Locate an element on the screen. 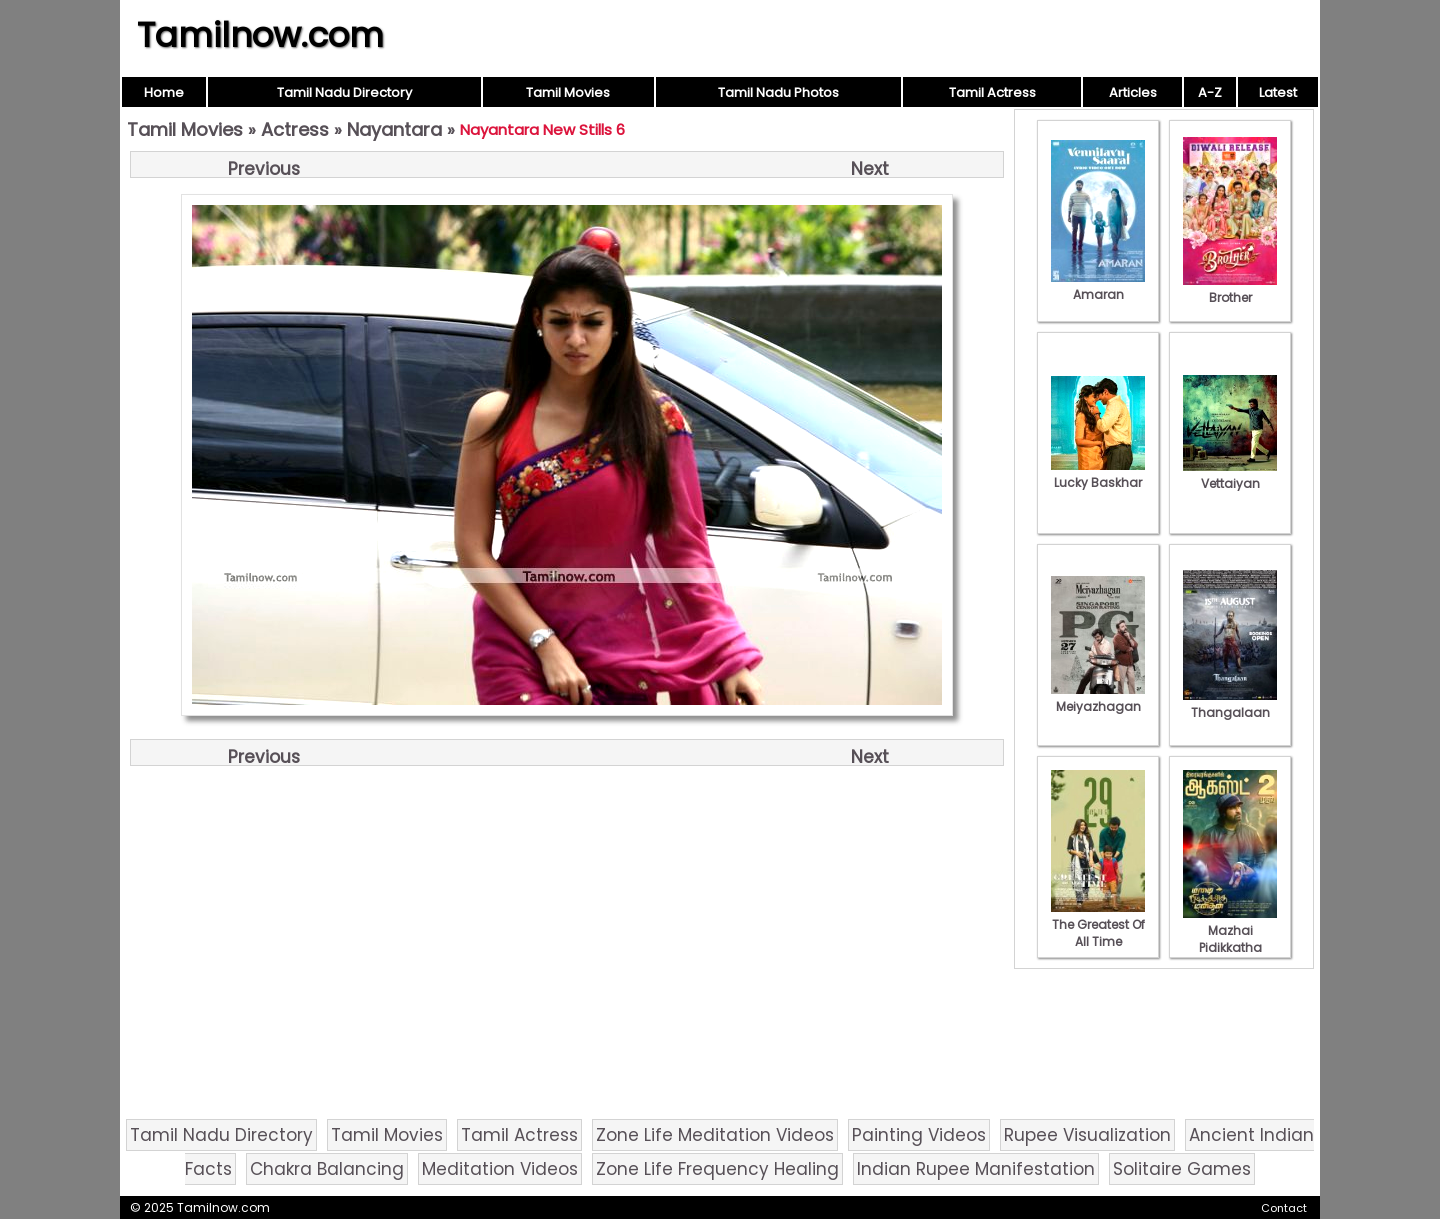 The image size is (1440, 1219). Chakra Balancing is located at coordinates (327, 1169).